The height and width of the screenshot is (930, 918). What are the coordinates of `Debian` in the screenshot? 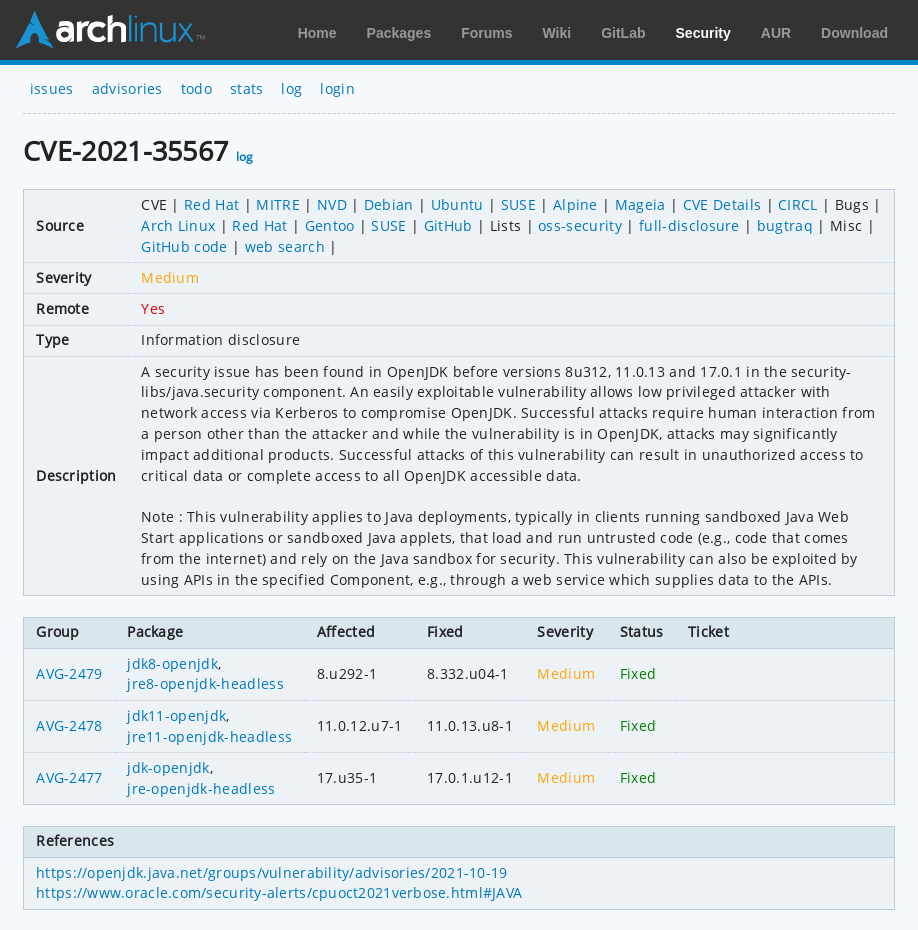 It's located at (389, 204).